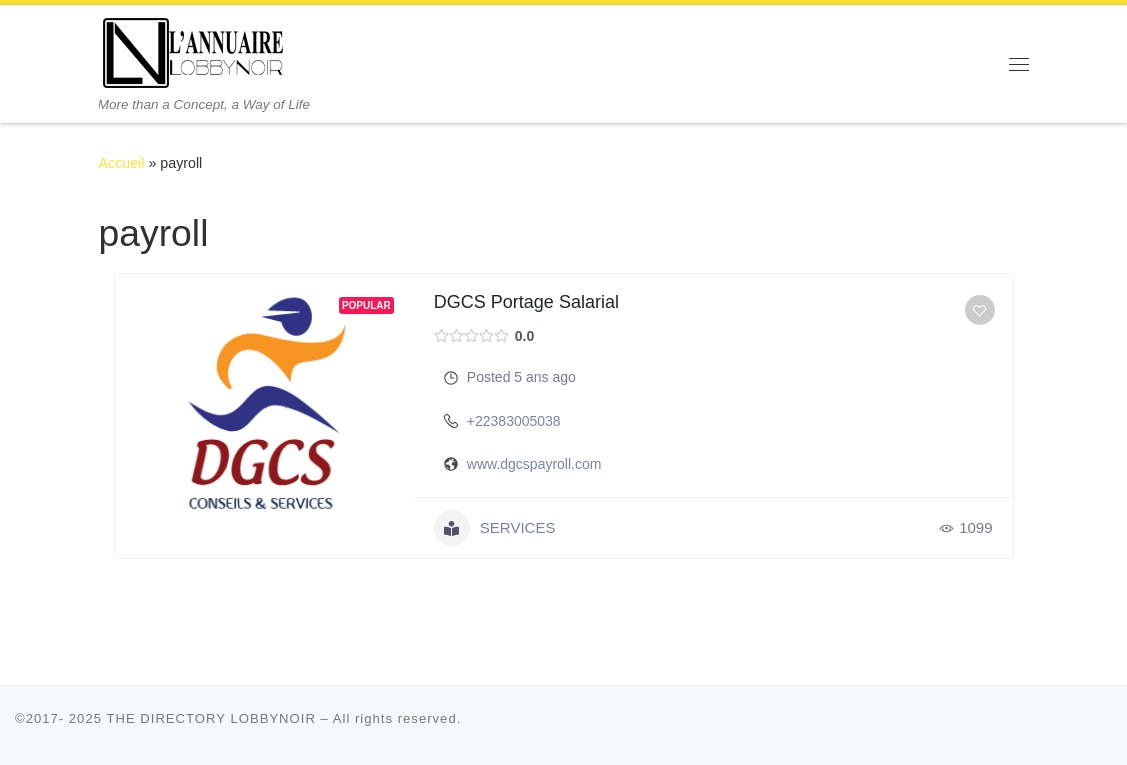 Image resolution: width=1127 pixels, height=765 pixels. What do you see at coordinates (514, 421) in the screenshot?
I see `+22383005038` at bounding box center [514, 421].